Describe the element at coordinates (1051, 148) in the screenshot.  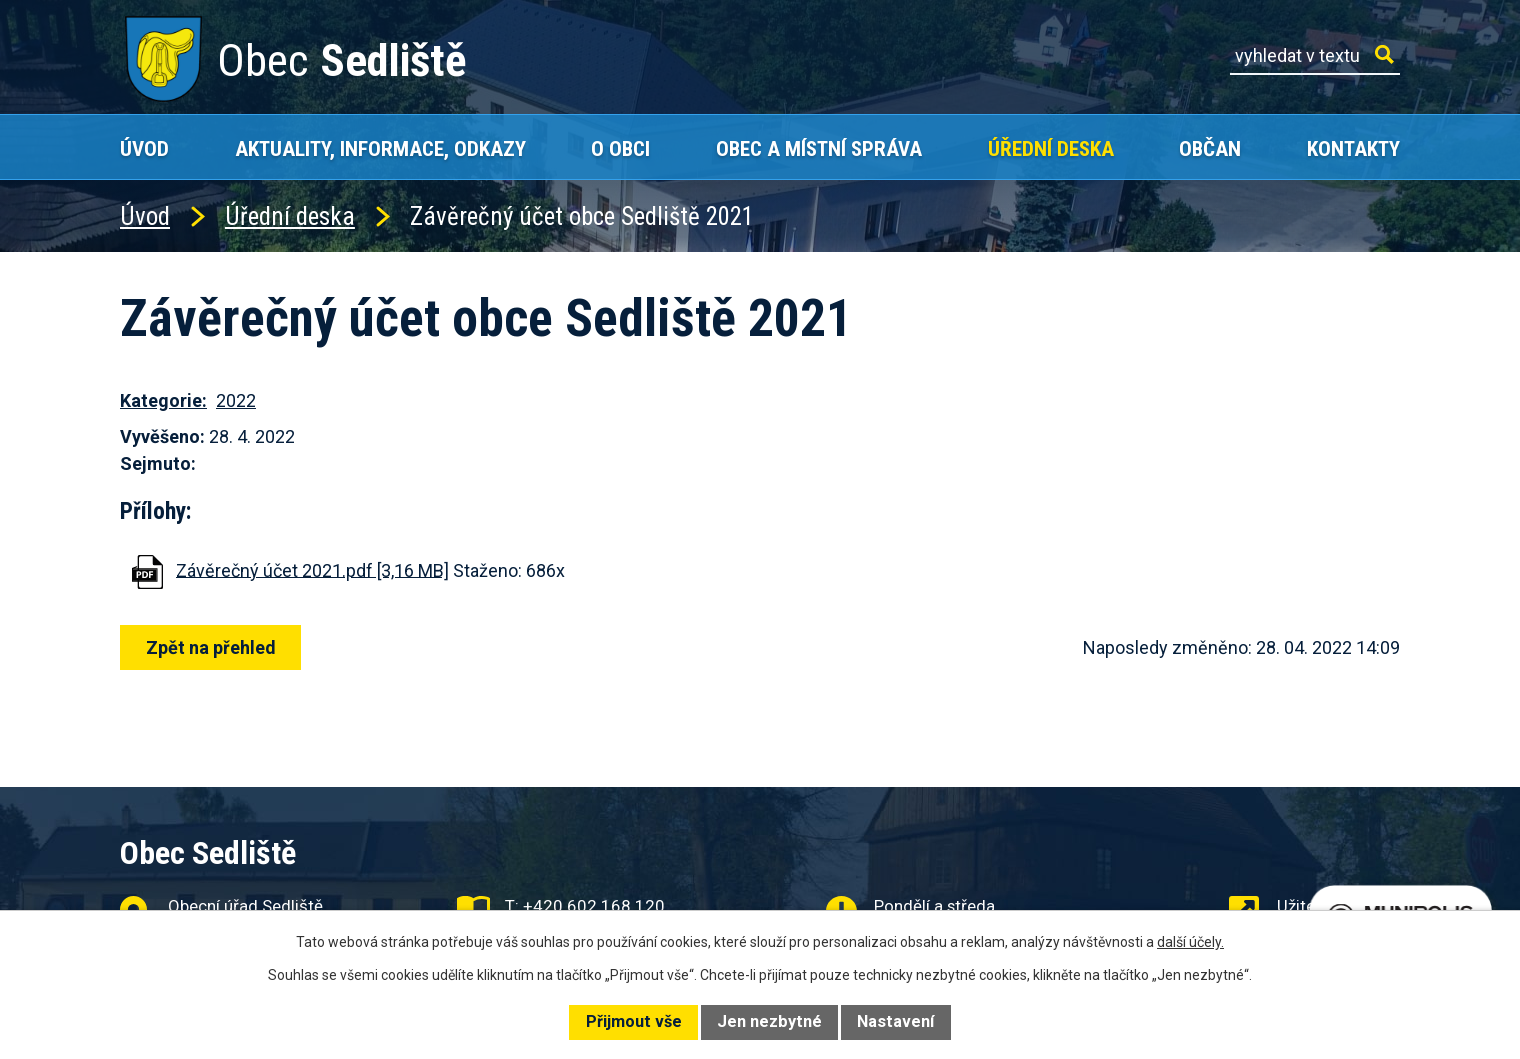
I see `Úřední deska` at that location.